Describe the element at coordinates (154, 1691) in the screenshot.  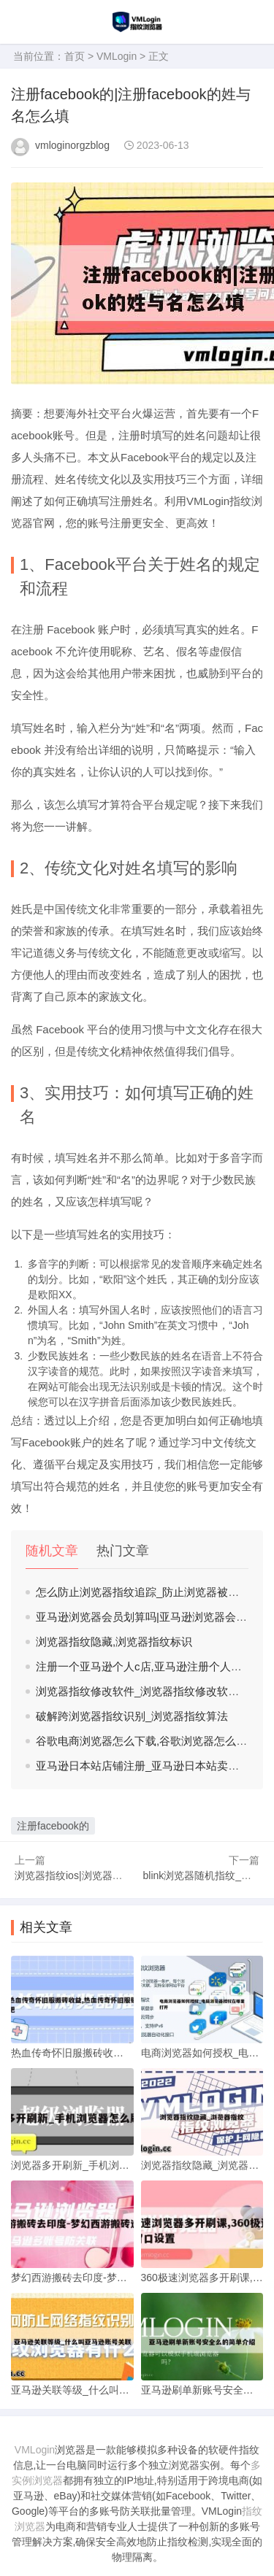
I see `浏览器指纹修改软件_浏览器指纹修改软件有哪些` at that location.